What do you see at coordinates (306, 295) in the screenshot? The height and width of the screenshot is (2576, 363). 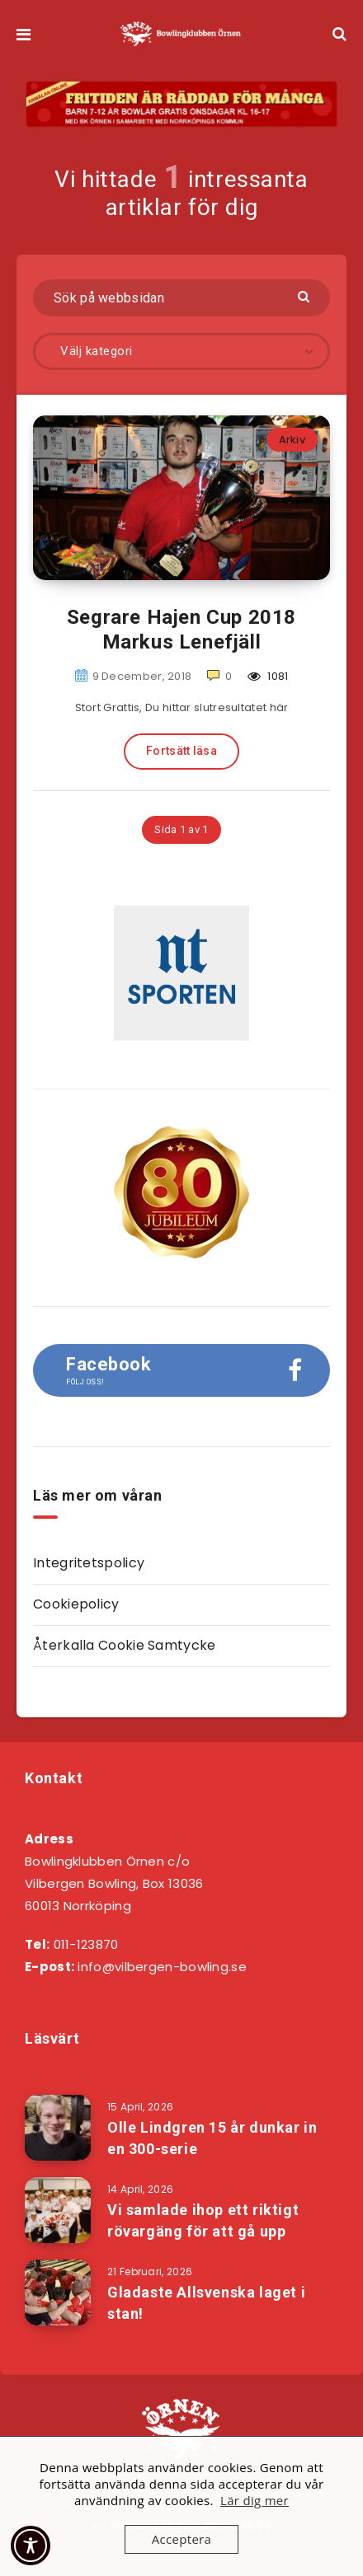 I see `[Skicka]` at bounding box center [306, 295].